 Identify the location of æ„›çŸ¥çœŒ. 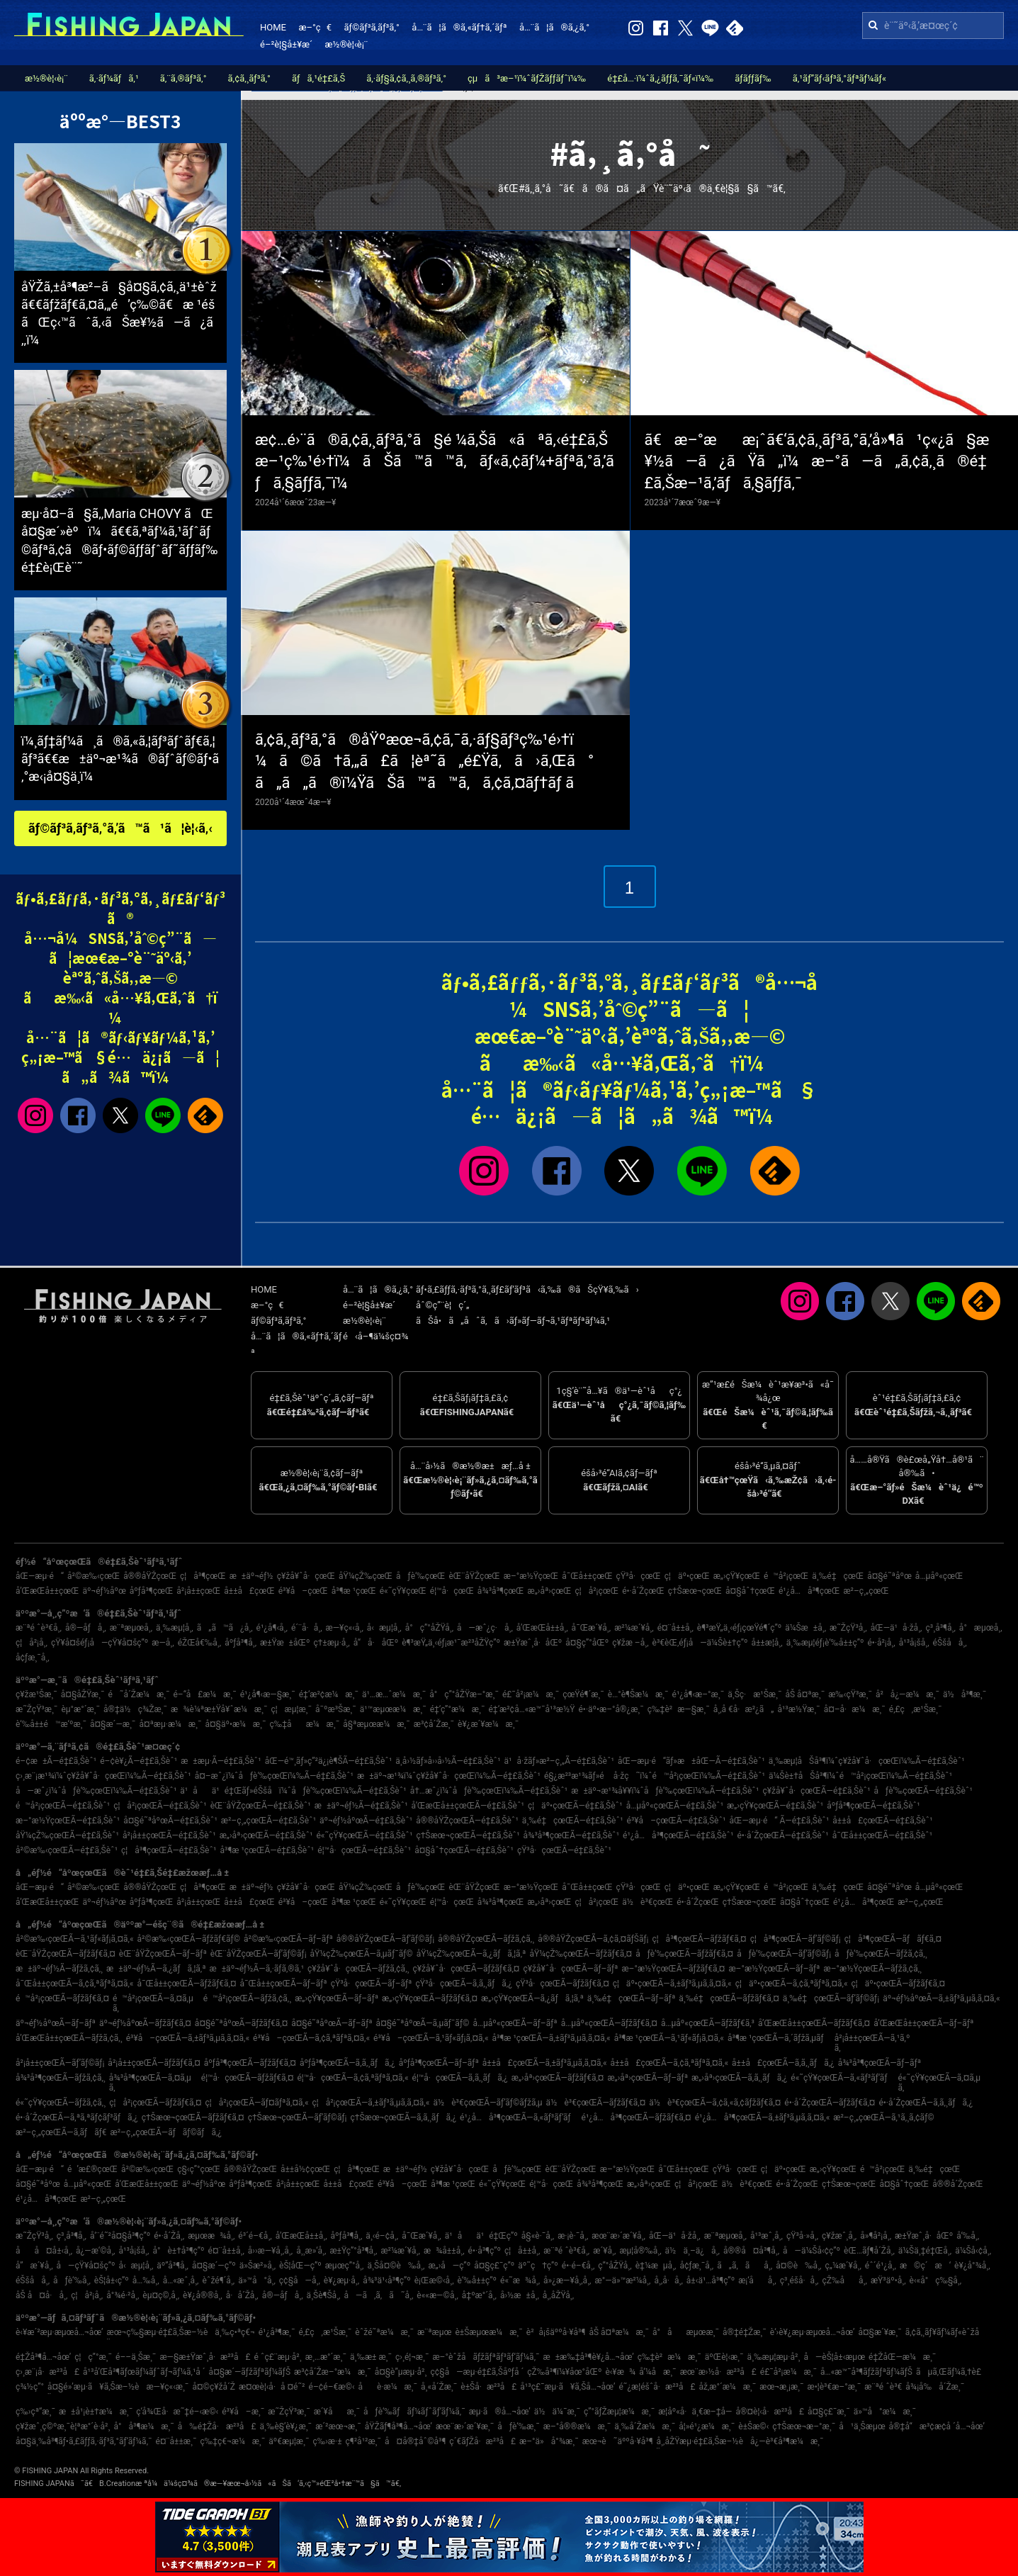
(736, 1576).